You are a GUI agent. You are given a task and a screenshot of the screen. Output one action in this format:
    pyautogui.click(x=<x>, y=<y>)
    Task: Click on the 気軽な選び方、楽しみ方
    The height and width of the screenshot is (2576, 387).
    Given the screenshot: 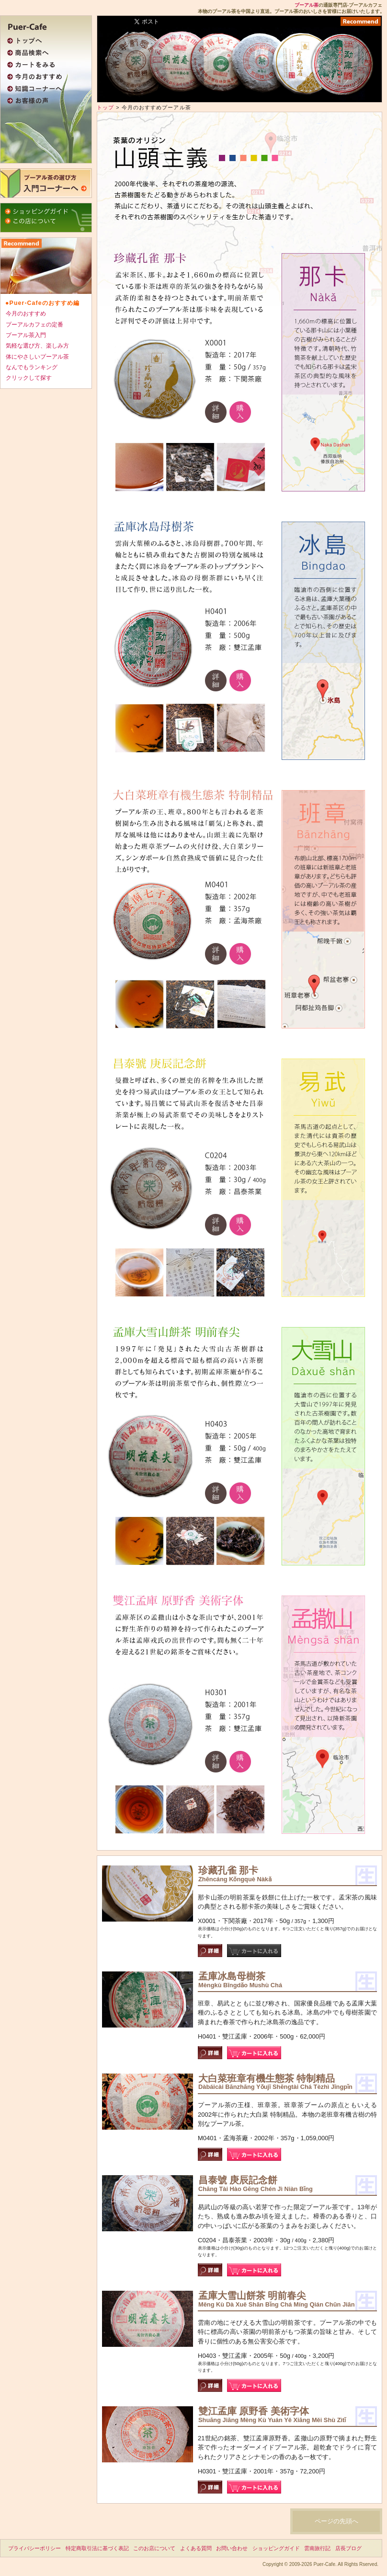 What is the action you would take?
    pyautogui.click(x=37, y=345)
    